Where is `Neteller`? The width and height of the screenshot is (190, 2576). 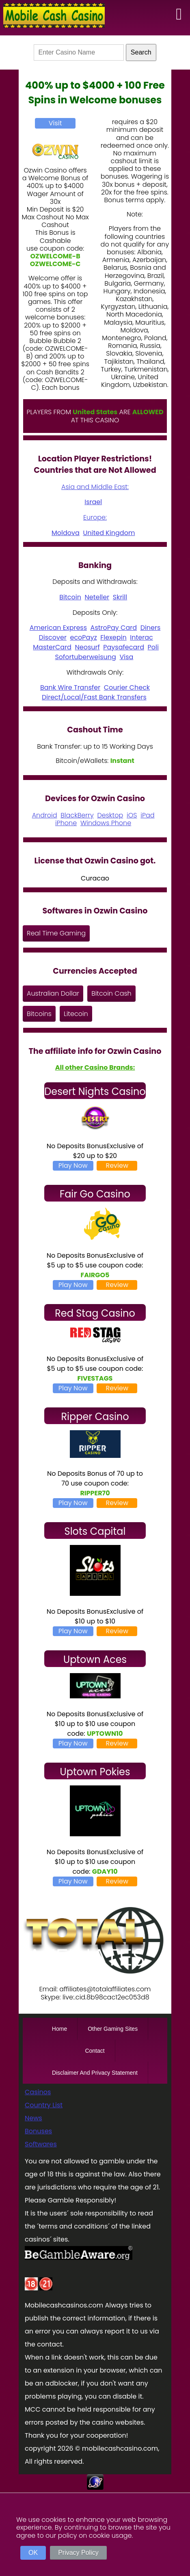 Neteller is located at coordinates (97, 597).